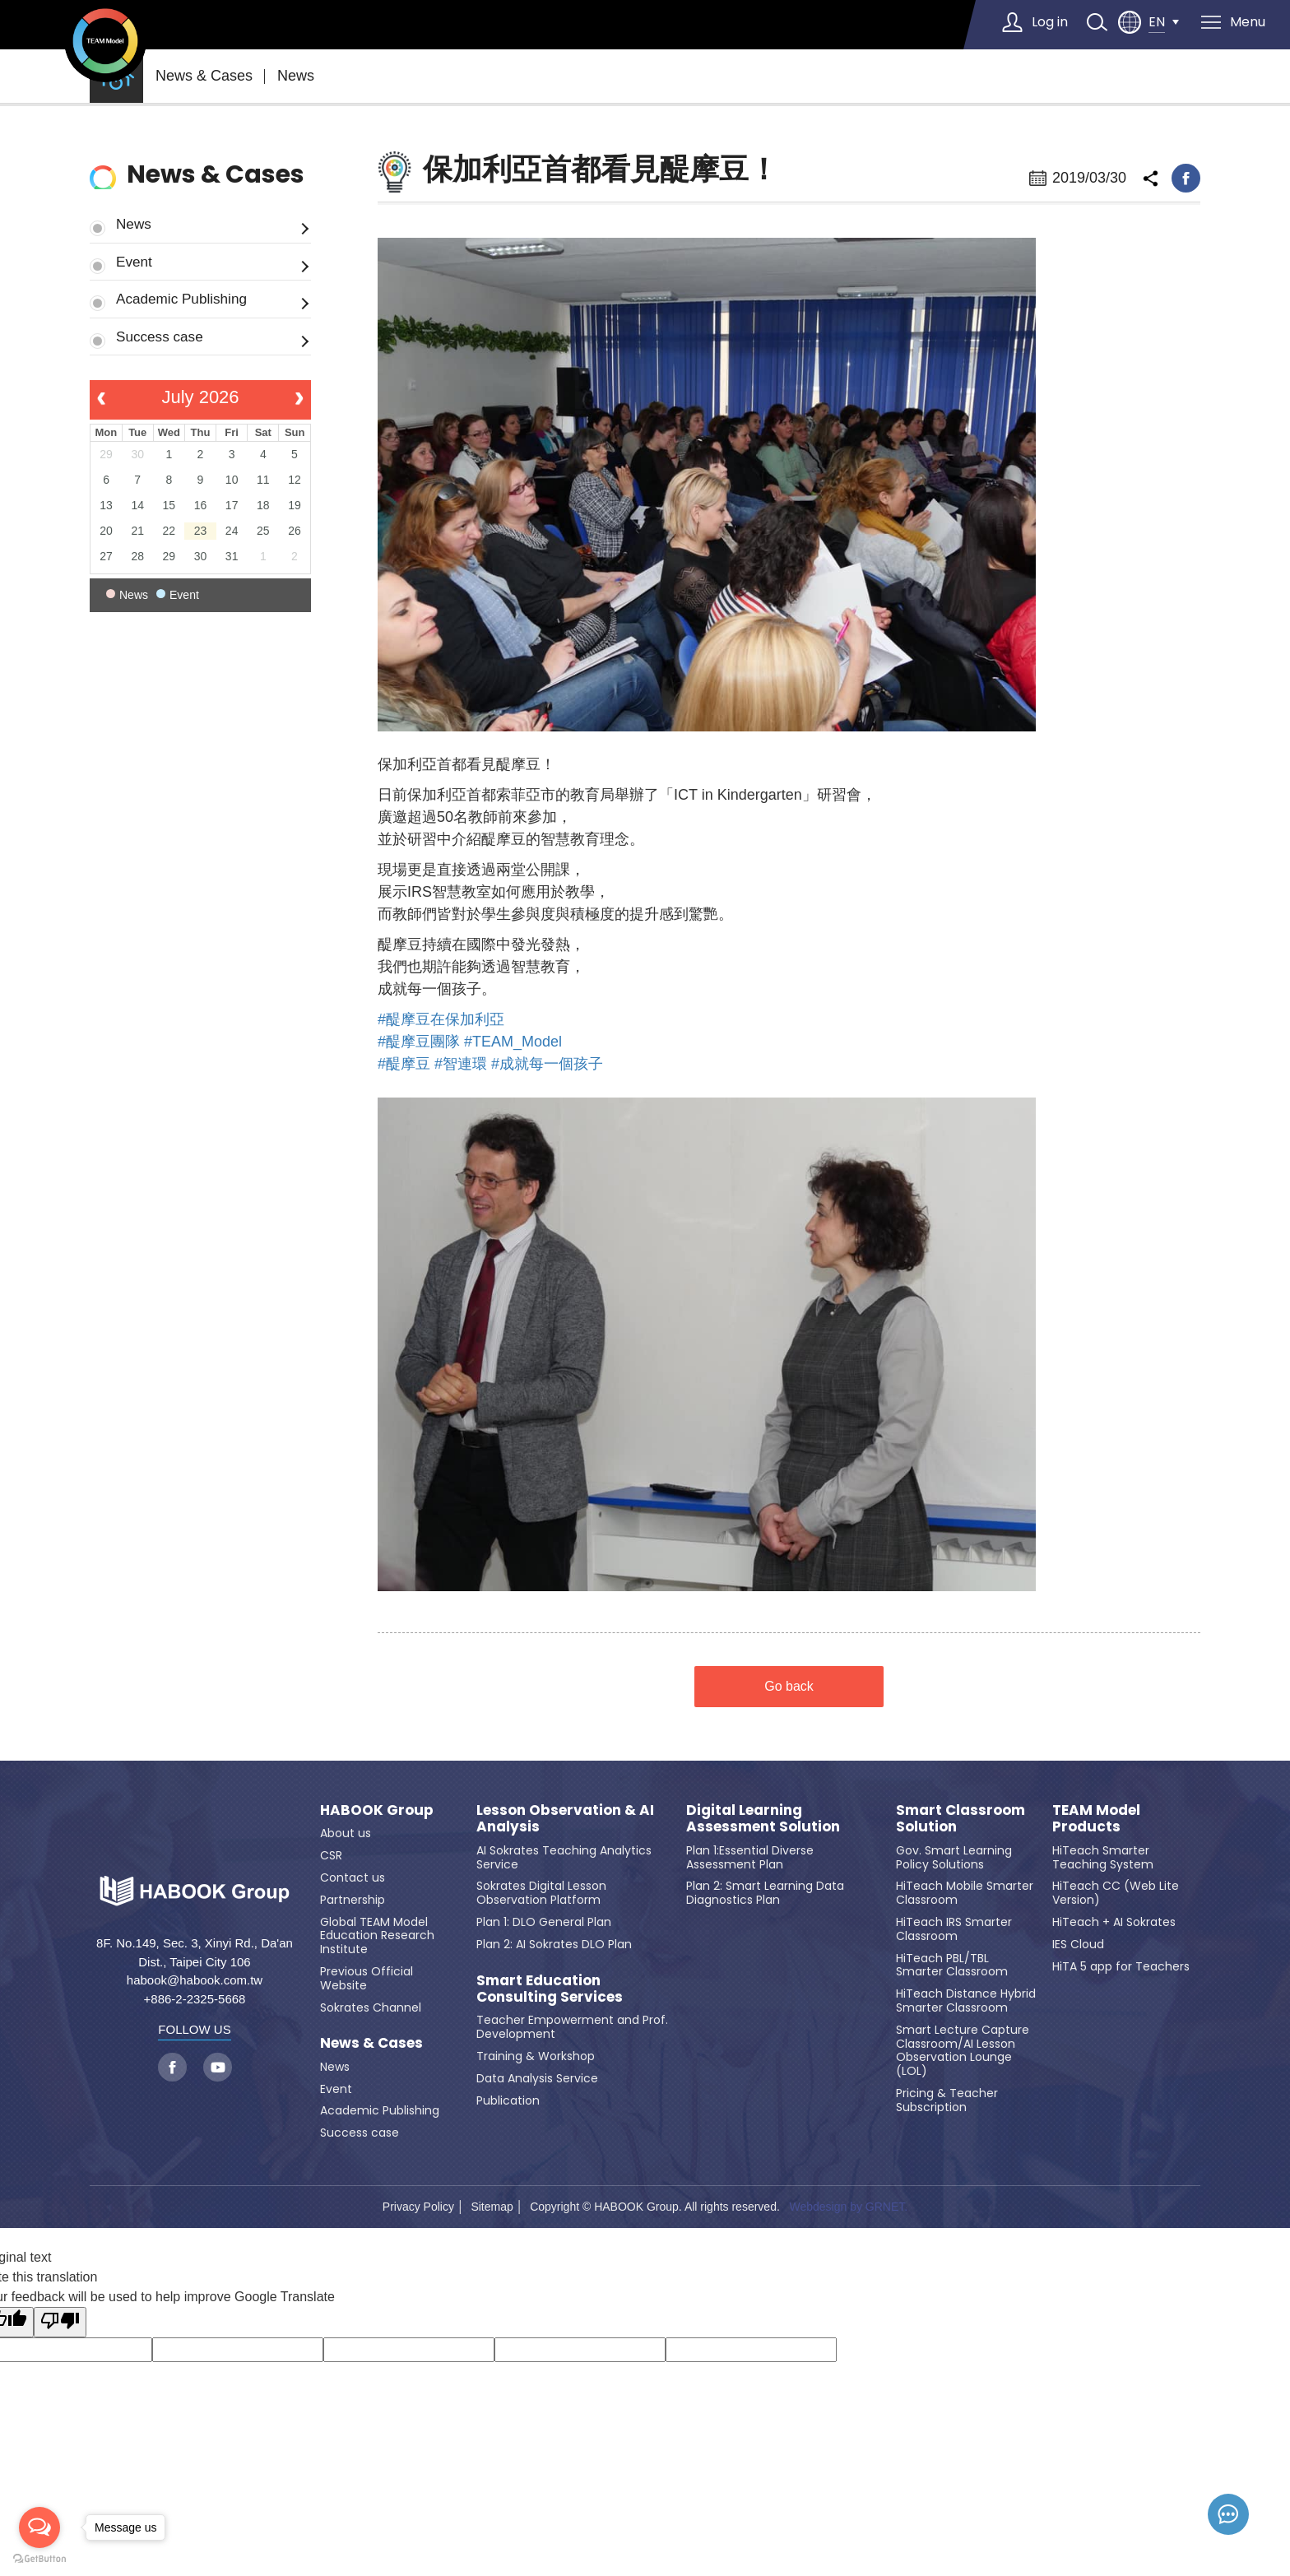 The width and height of the screenshot is (1290, 2576). Describe the element at coordinates (960, 1819) in the screenshot. I see `Smart Classroom Solution` at that location.